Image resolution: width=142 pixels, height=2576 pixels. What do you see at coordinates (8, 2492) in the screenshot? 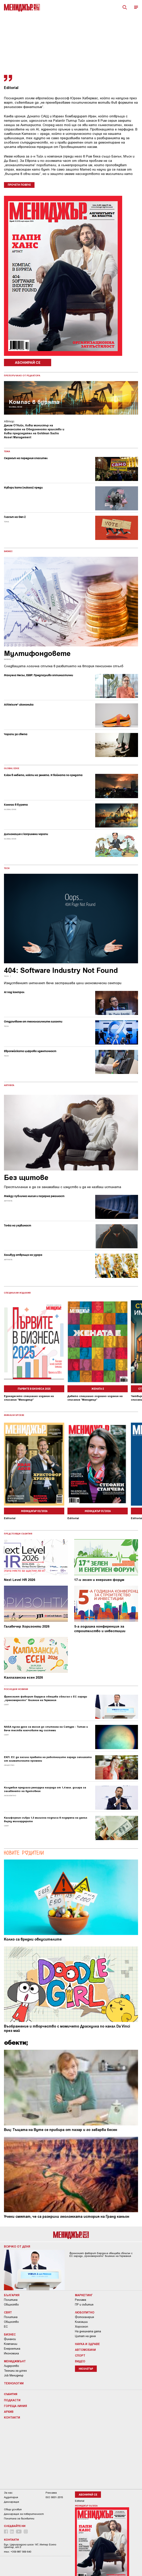
I see `За нас` at bounding box center [8, 2492].